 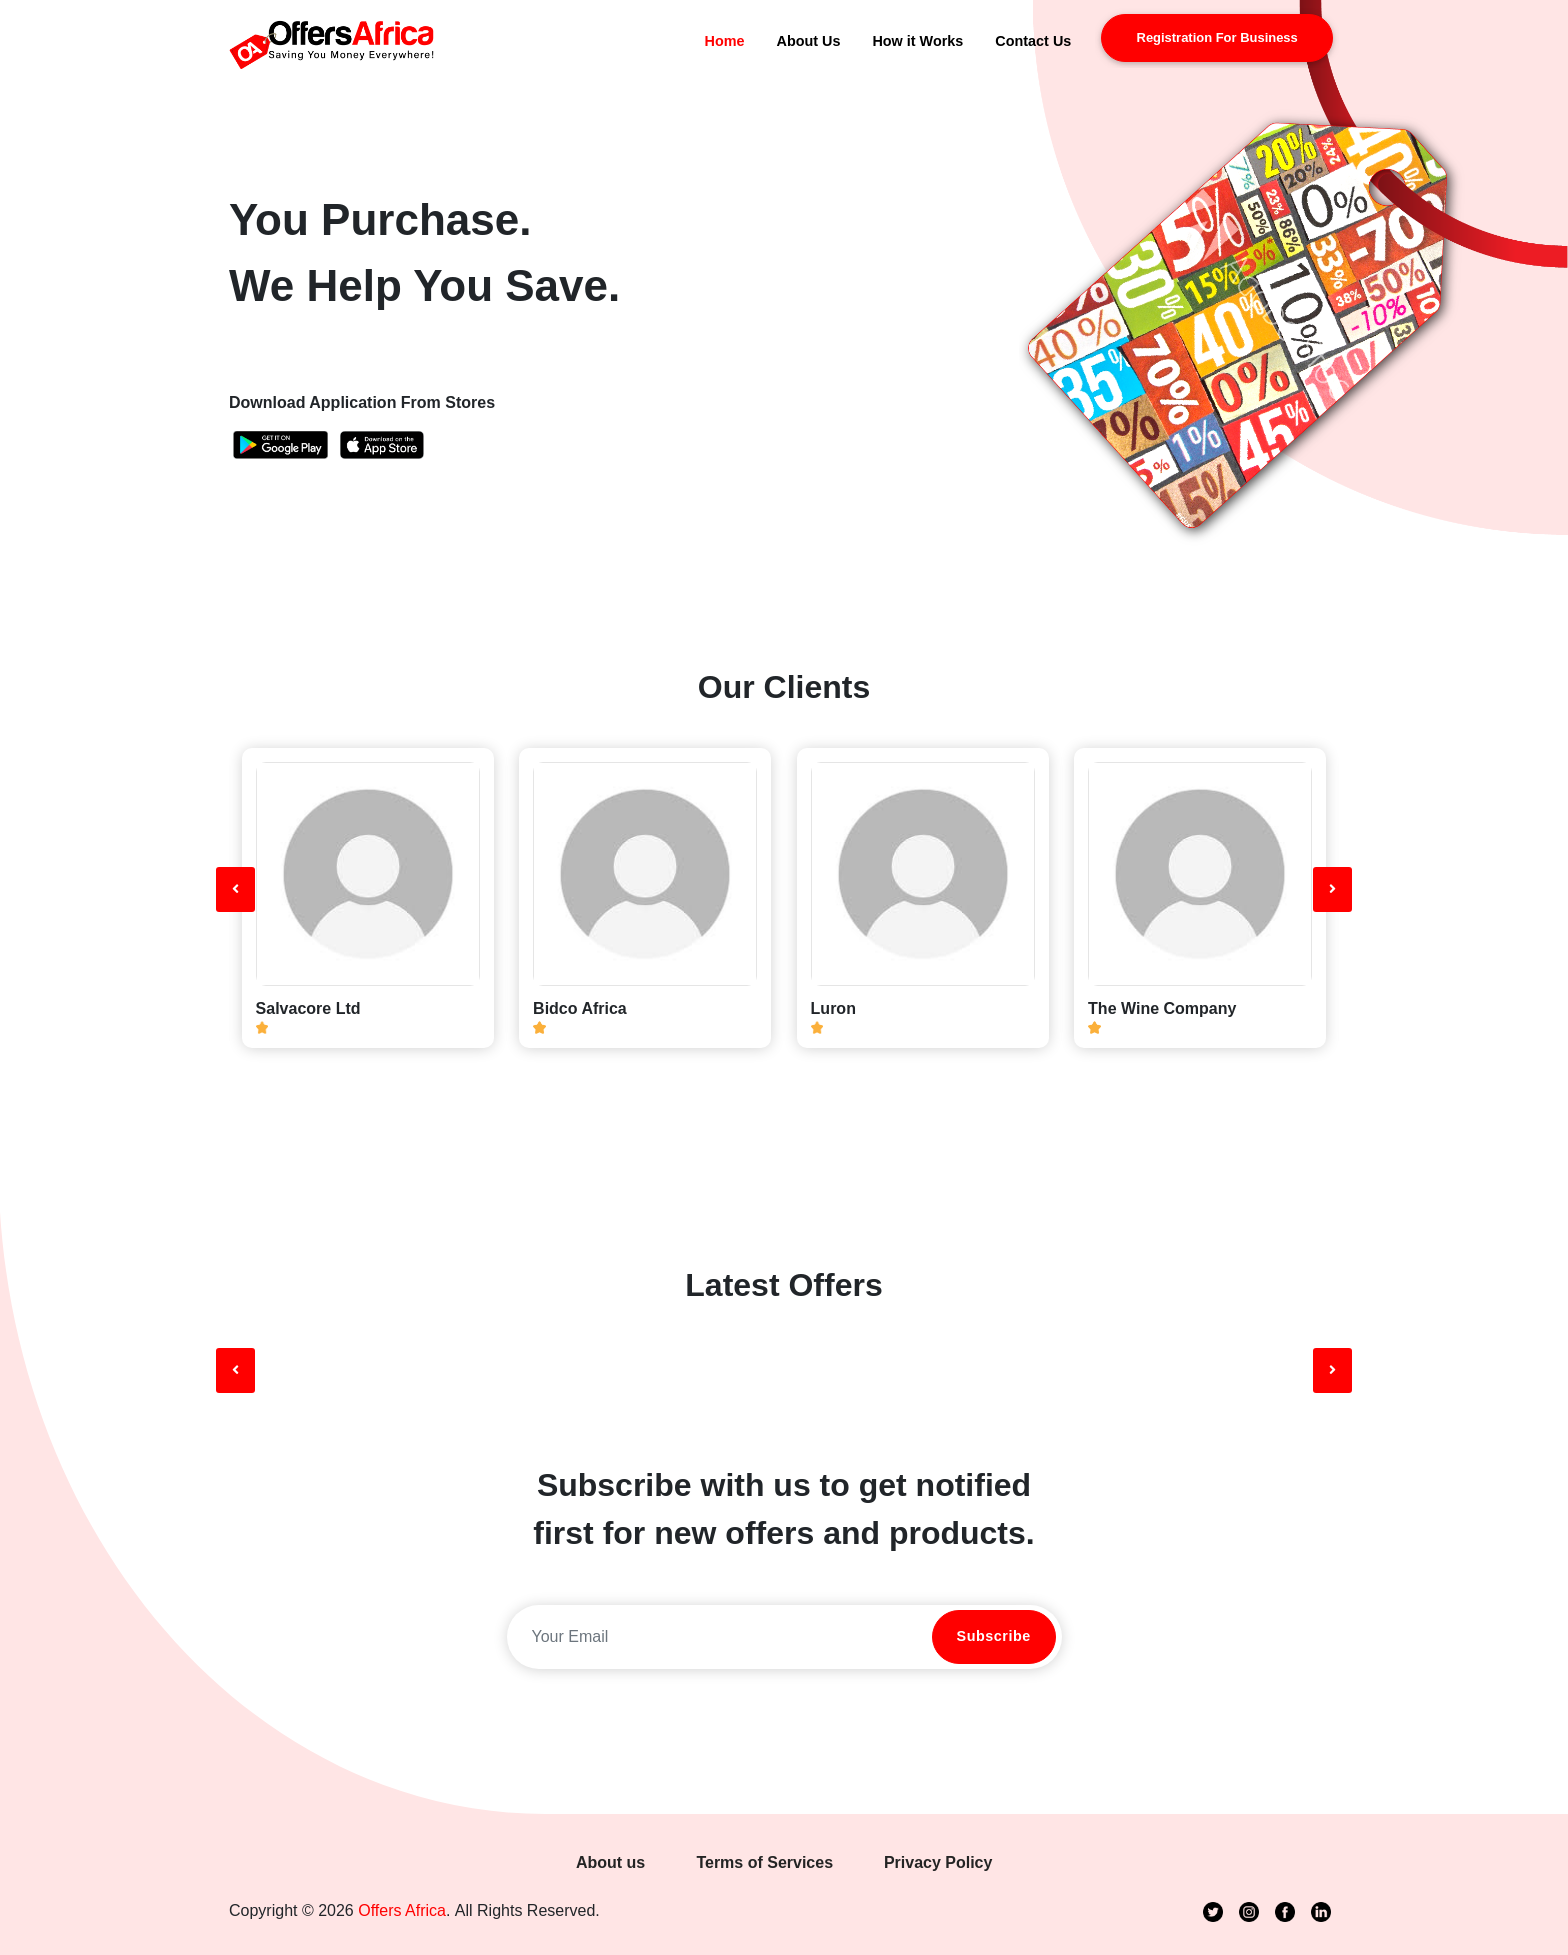 I want to click on Terms of Services, so click(x=764, y=1862).